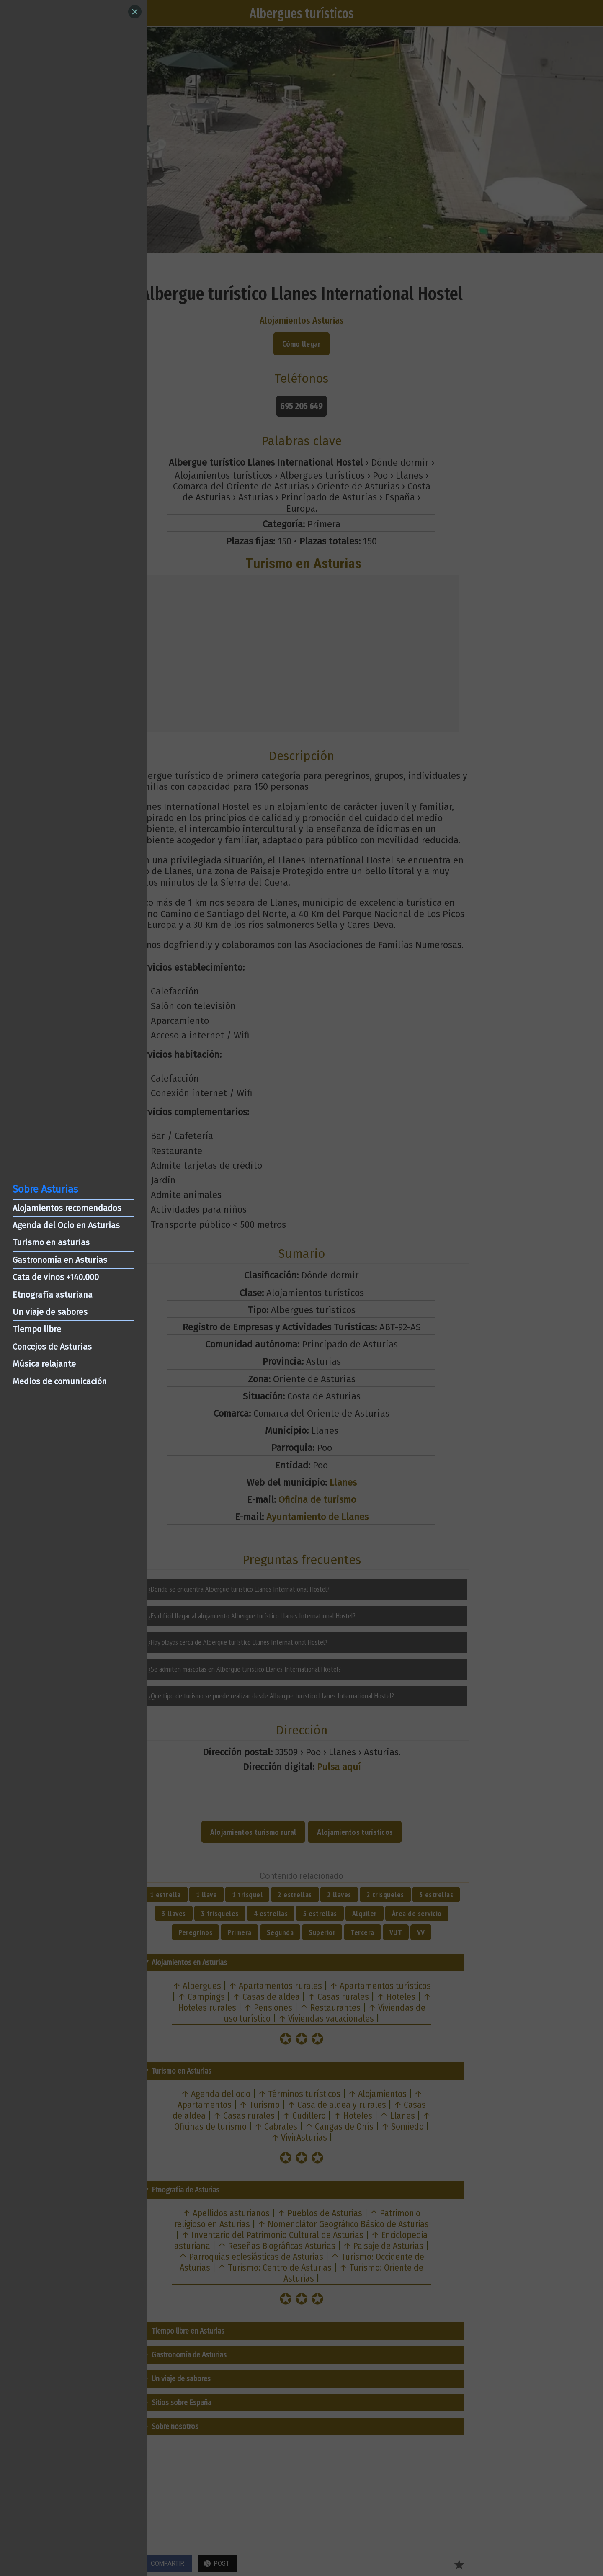 This screenshot has width=603, height=2576. I want to click on Agenda del Ocio en Asturias, so click(66, 1225).